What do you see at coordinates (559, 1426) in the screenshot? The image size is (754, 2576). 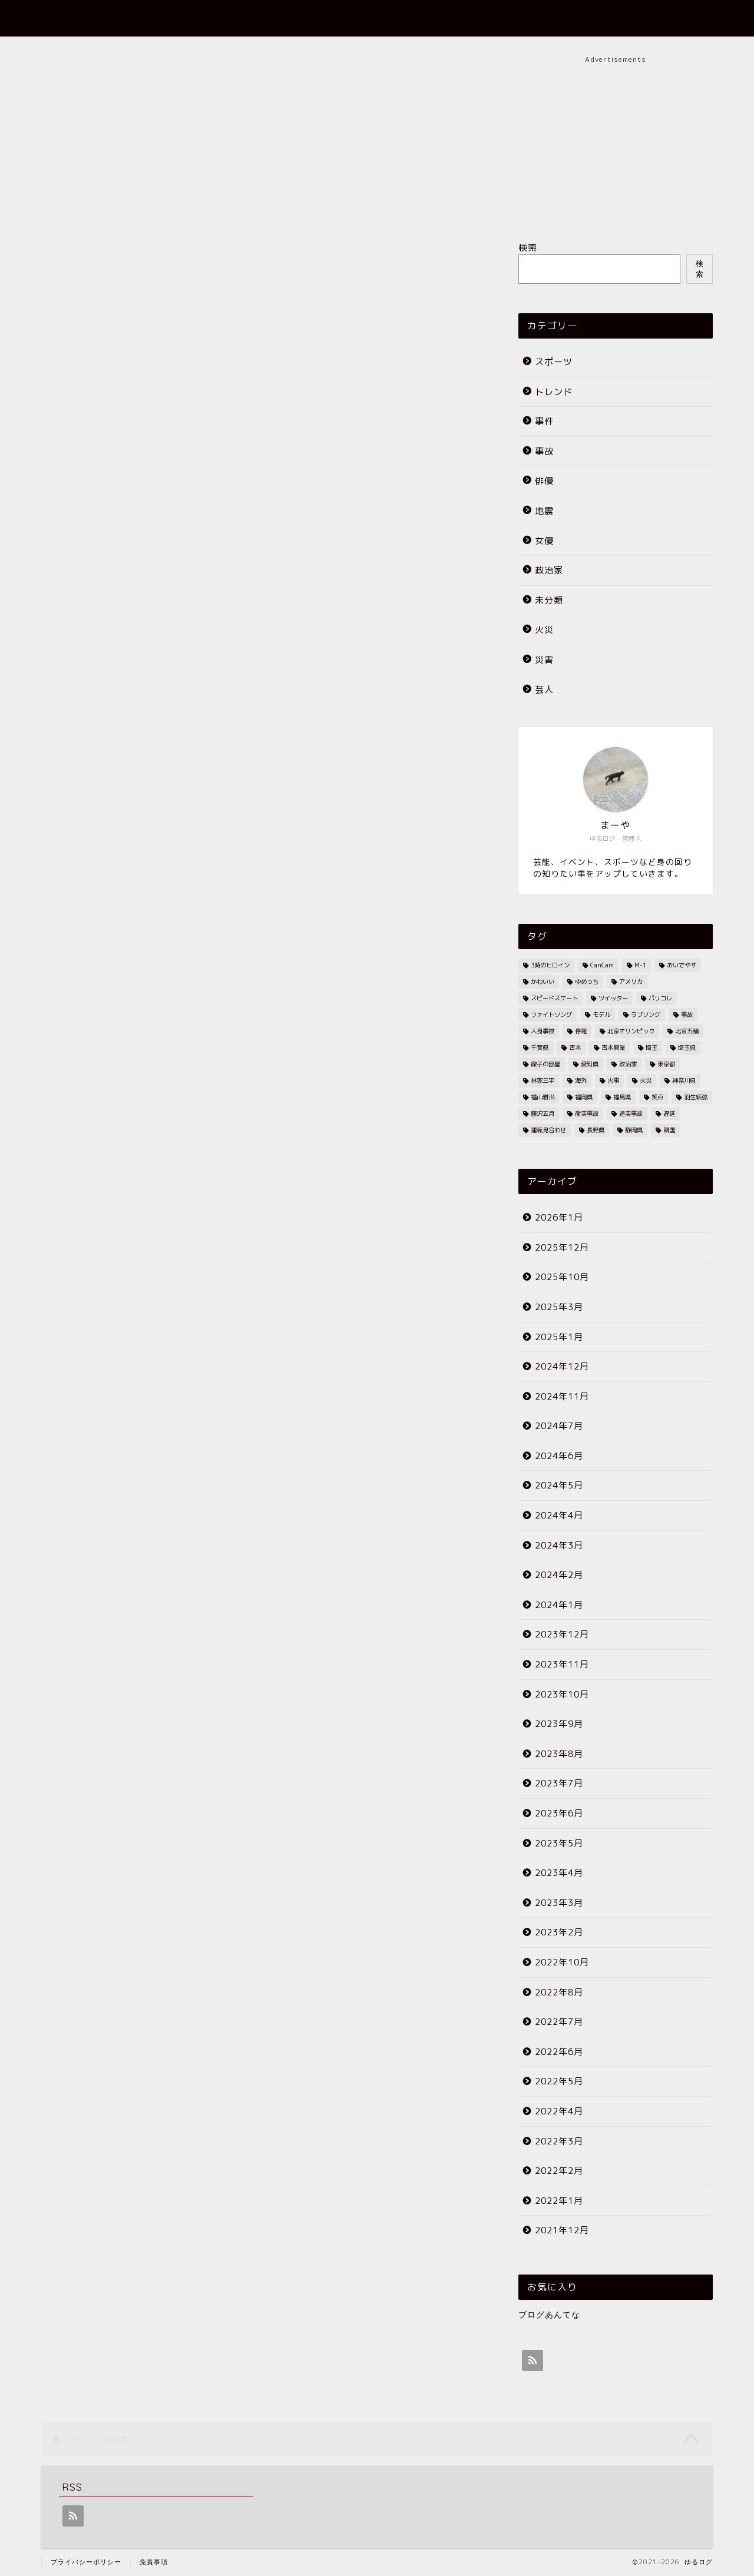 I see `2024年7月` at bounding box center [559, 1426].